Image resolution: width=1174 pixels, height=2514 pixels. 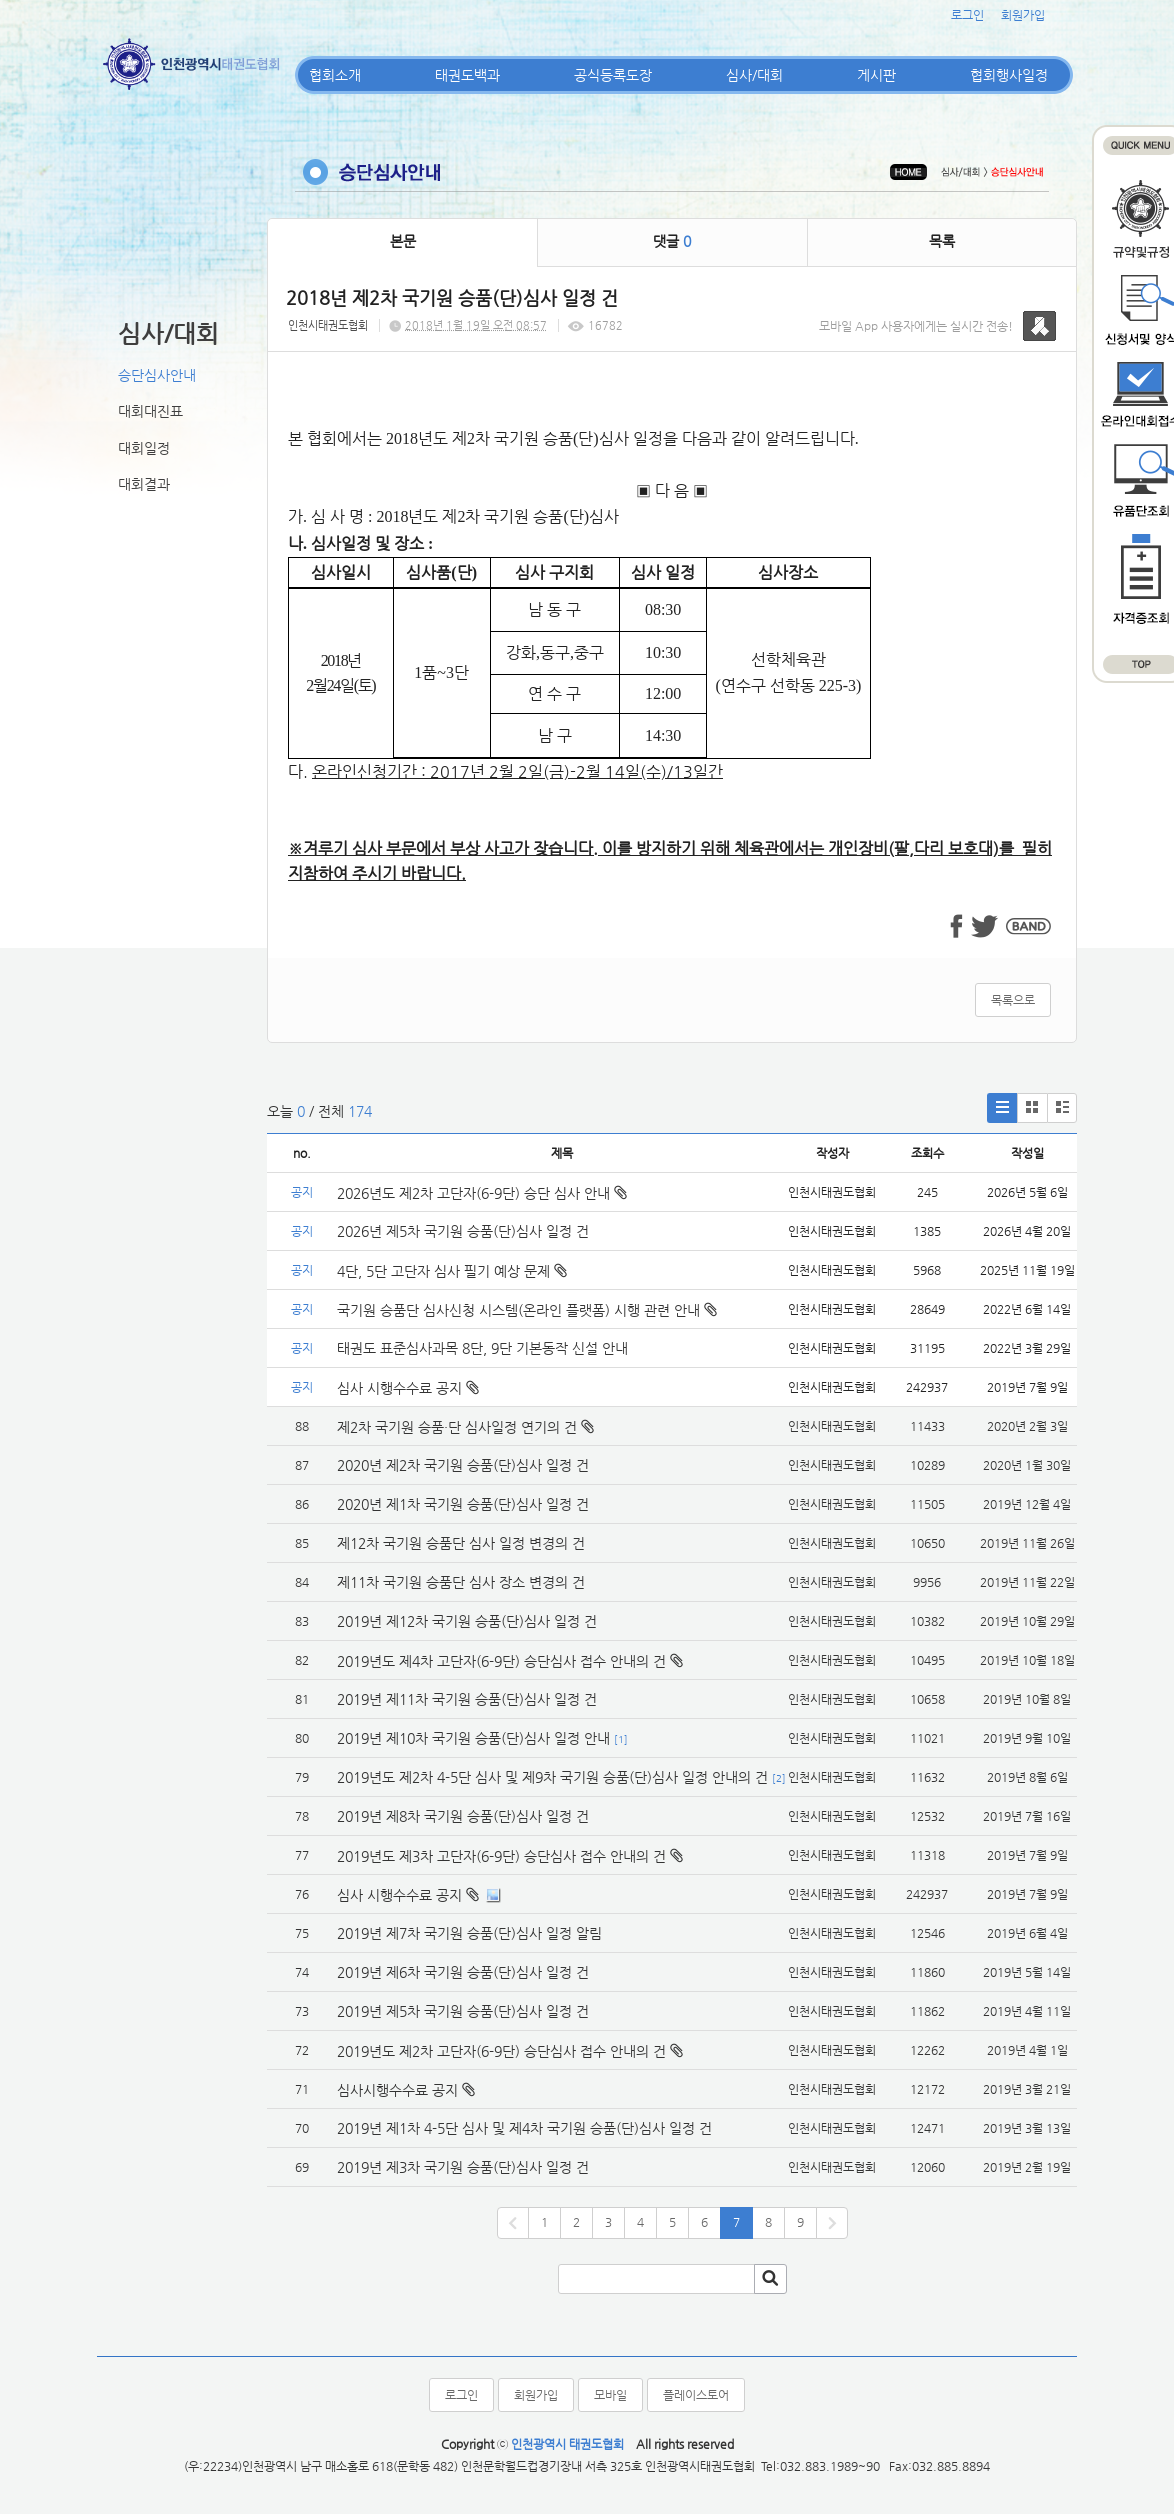 What do you see at coordinates (942, 241) in the screenshot?
I see `목록` at bounding box center [942, 241].